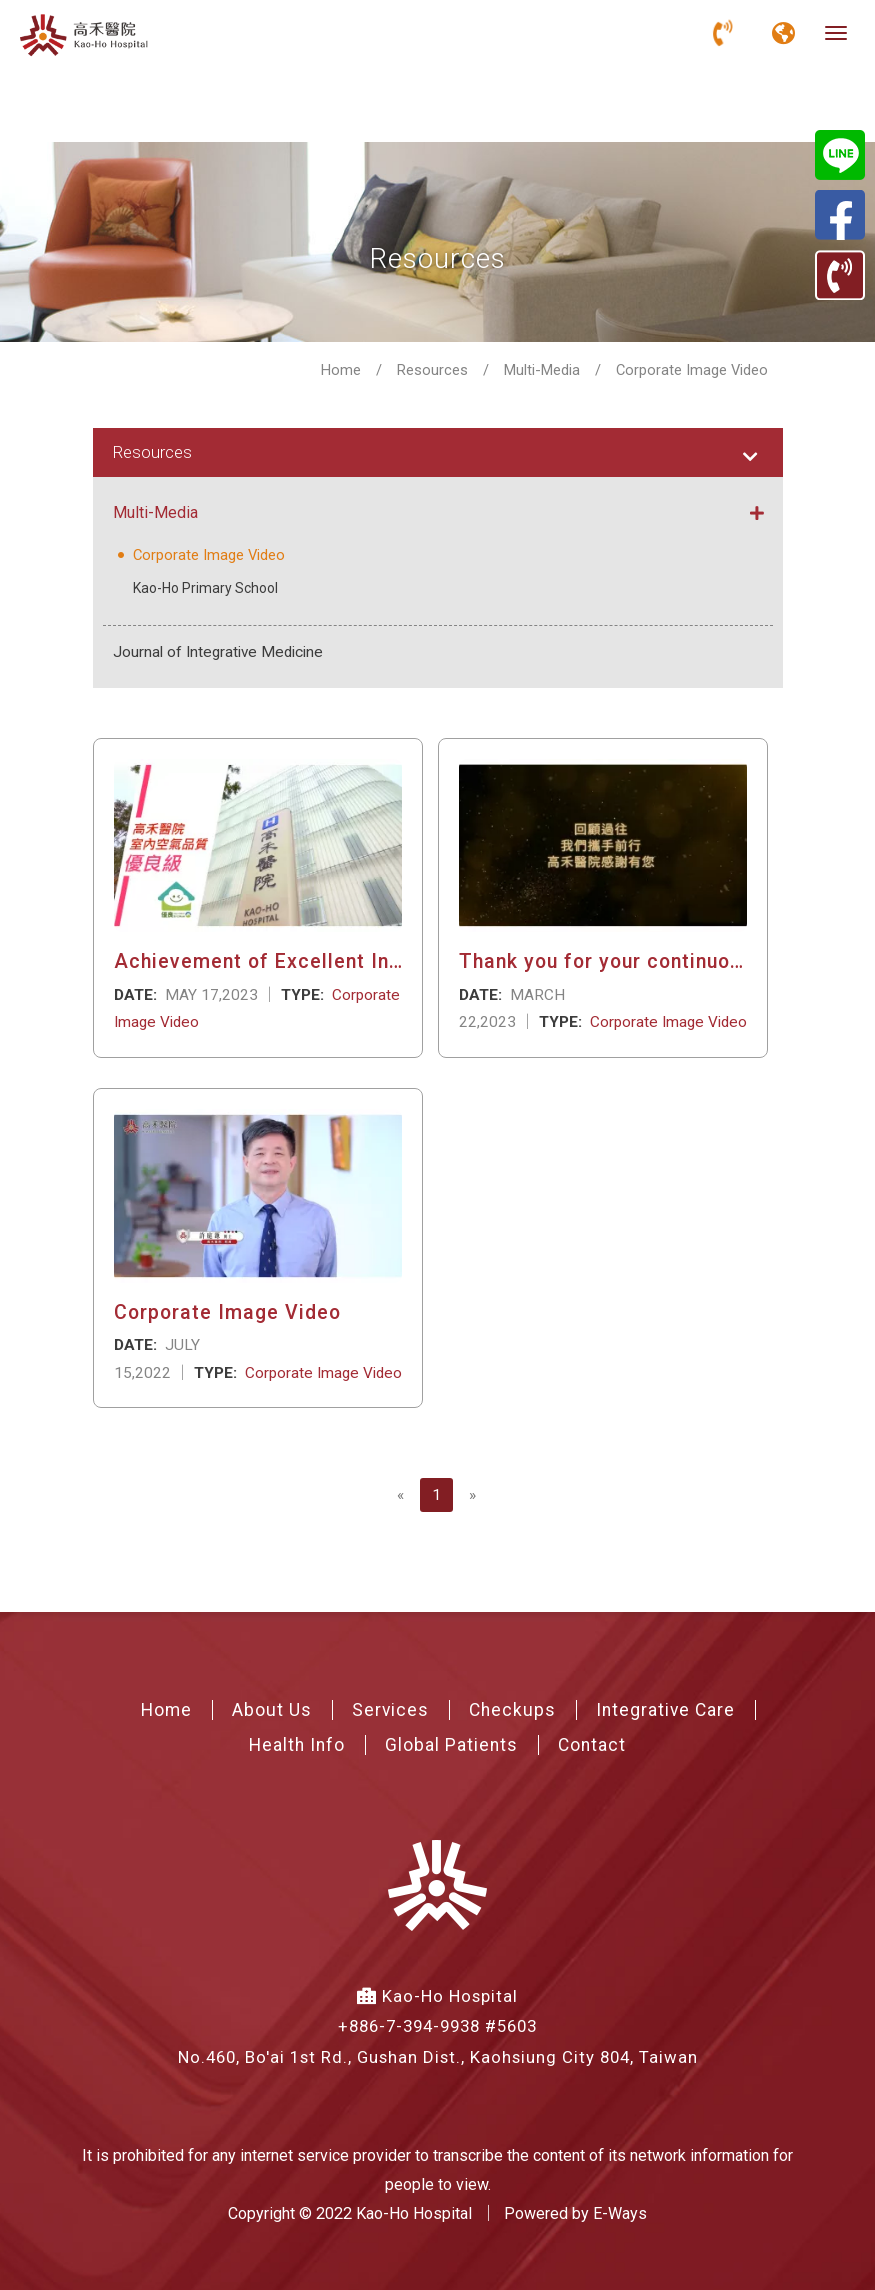 The width and height of the screenshot is (875, 2290). Describe the element at coordinates (341, 370) in the screenshot. I see `Home` at that location.